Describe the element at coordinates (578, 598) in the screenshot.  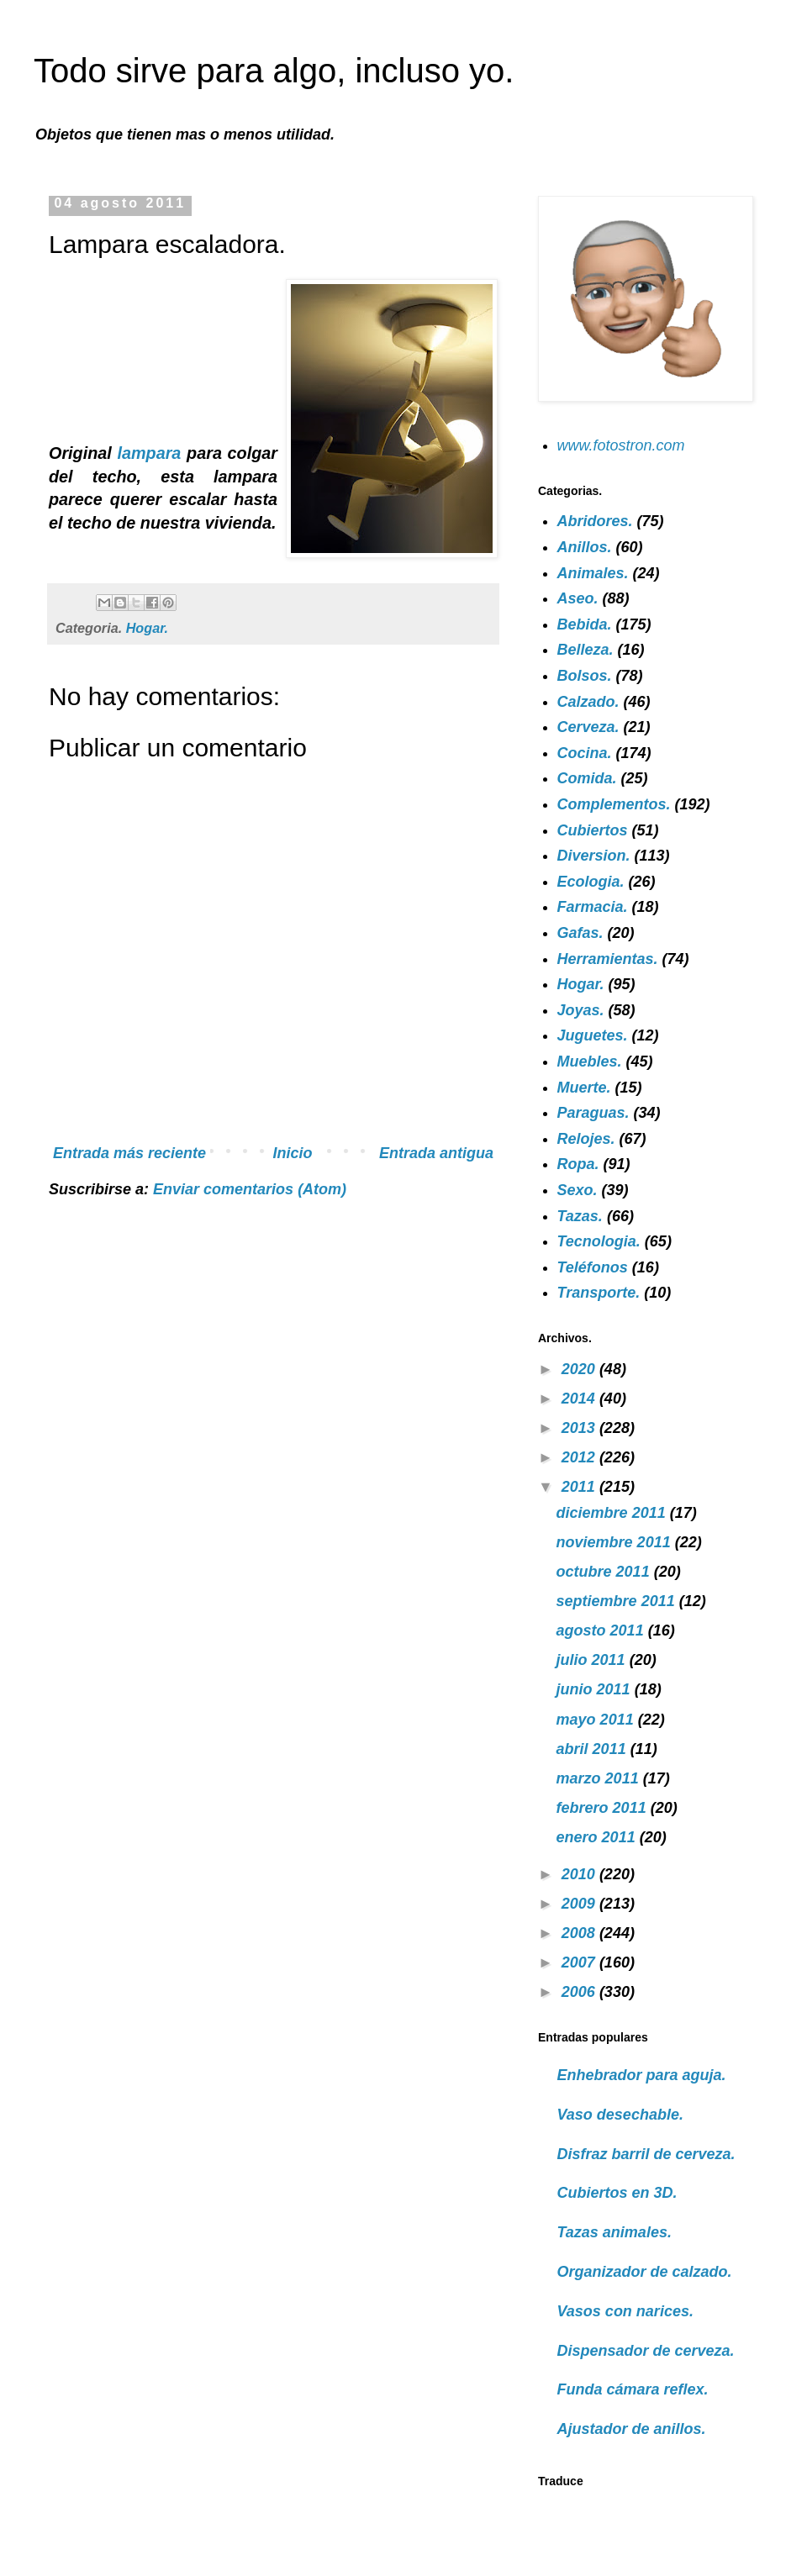
I see `Aseo.` at that location.